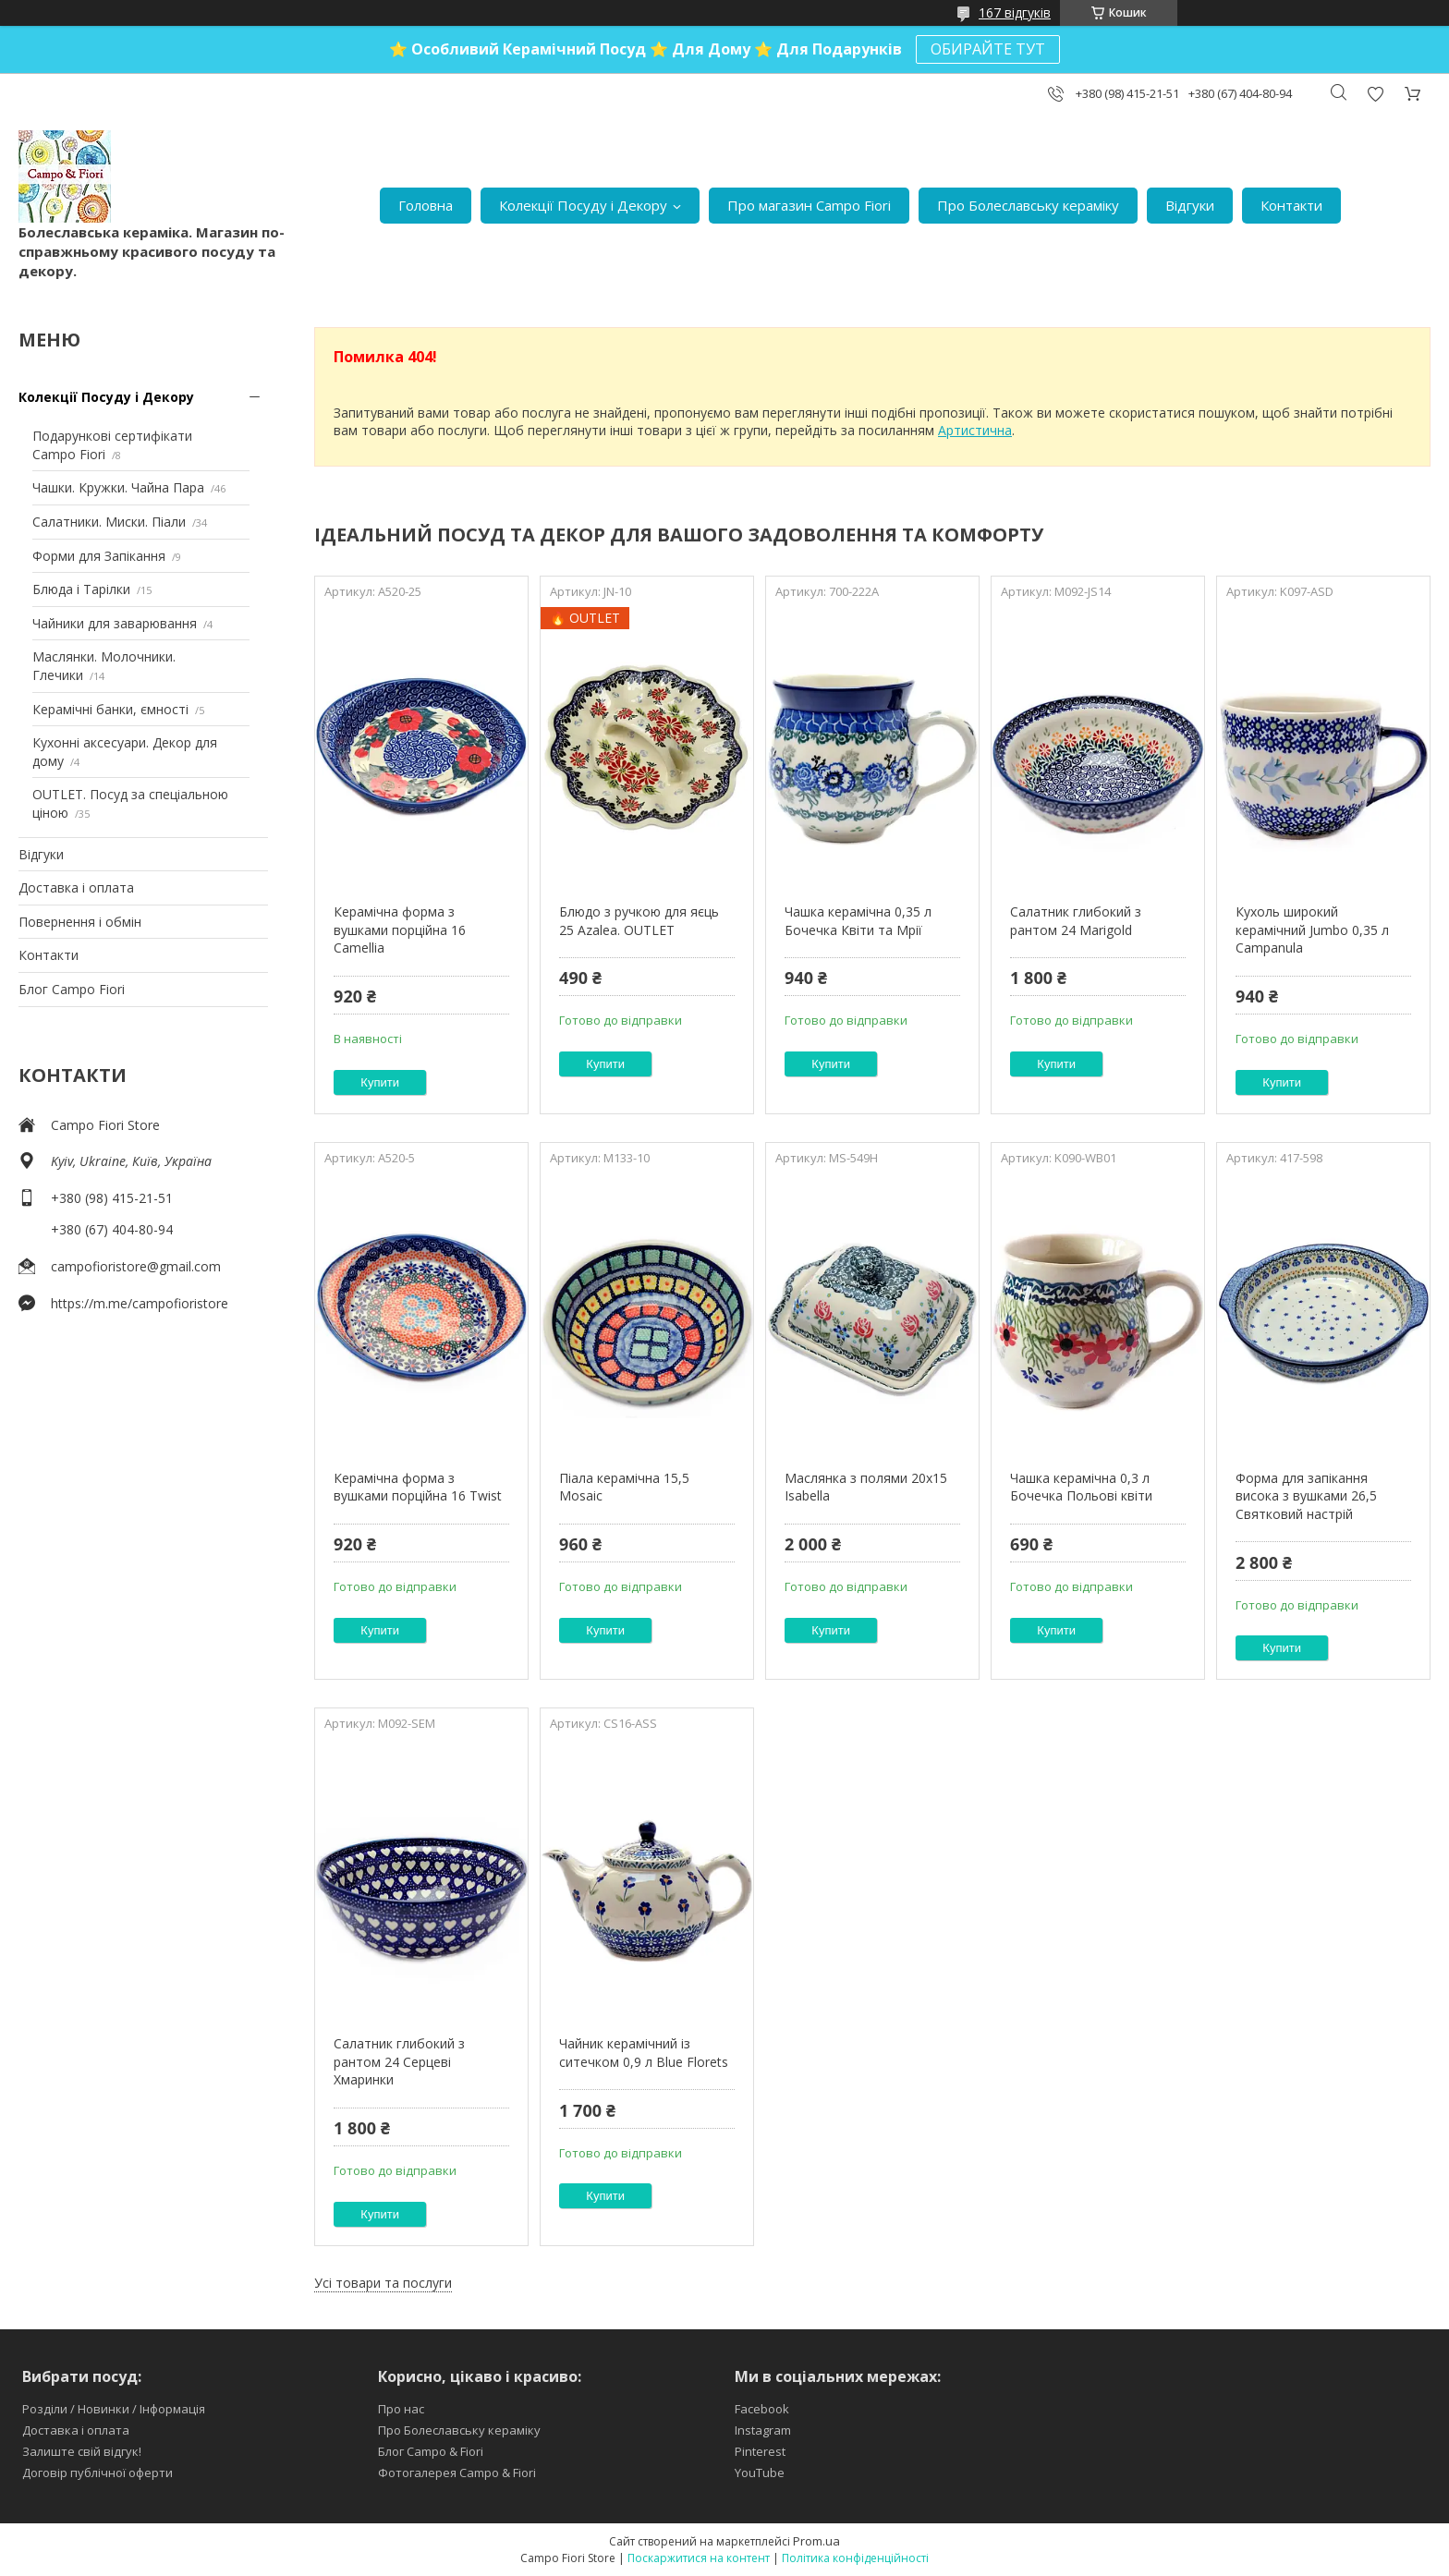 Image resolution: width=1449 pixels, height=2576 pixels. What do you see at coordinates (988, 49) in the screenshot?
I see `ОБИРАЙТЕ ТУТ` at bounding box center [988, 49].